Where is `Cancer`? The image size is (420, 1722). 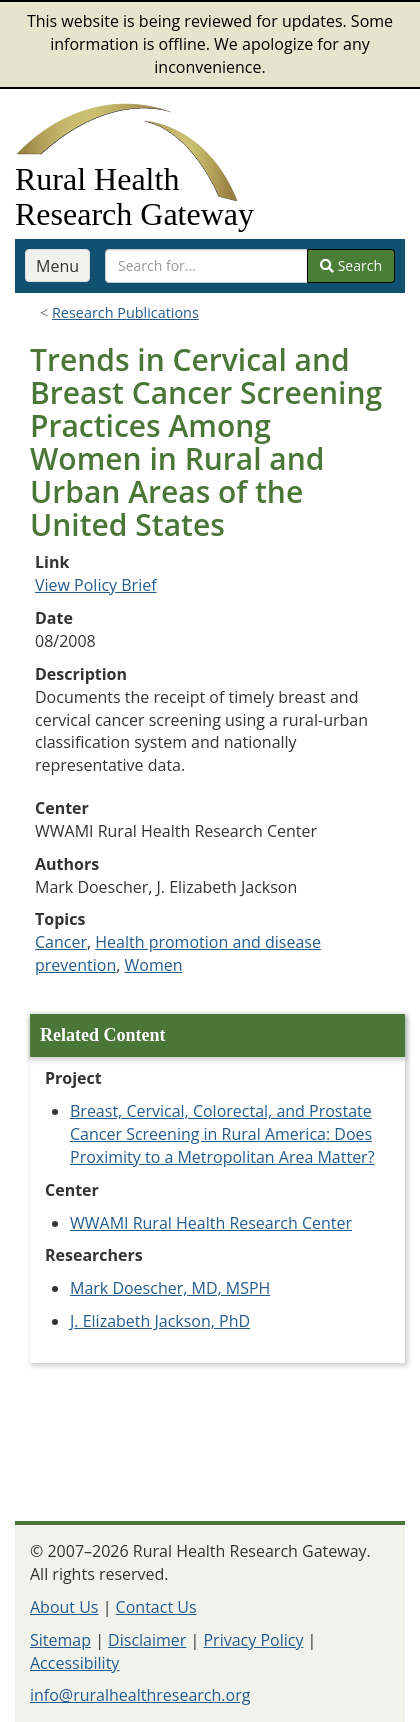 Cancer is located at coordinates (61, 942).